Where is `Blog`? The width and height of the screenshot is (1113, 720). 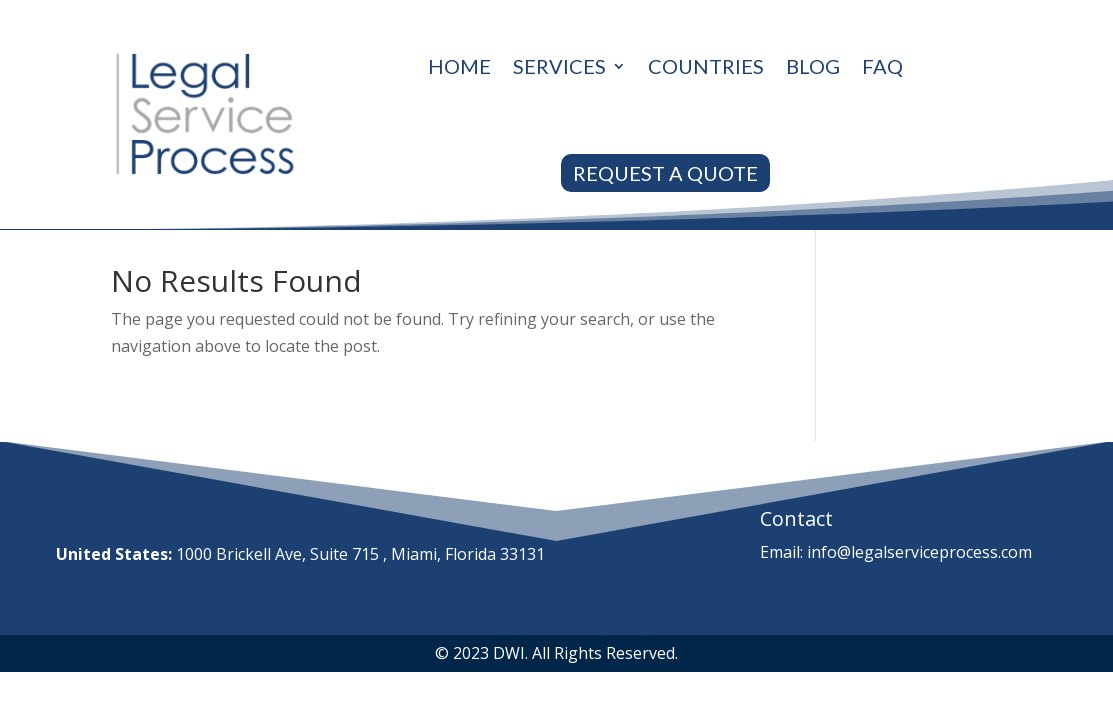
Blog is located at coordinates (813, 66).